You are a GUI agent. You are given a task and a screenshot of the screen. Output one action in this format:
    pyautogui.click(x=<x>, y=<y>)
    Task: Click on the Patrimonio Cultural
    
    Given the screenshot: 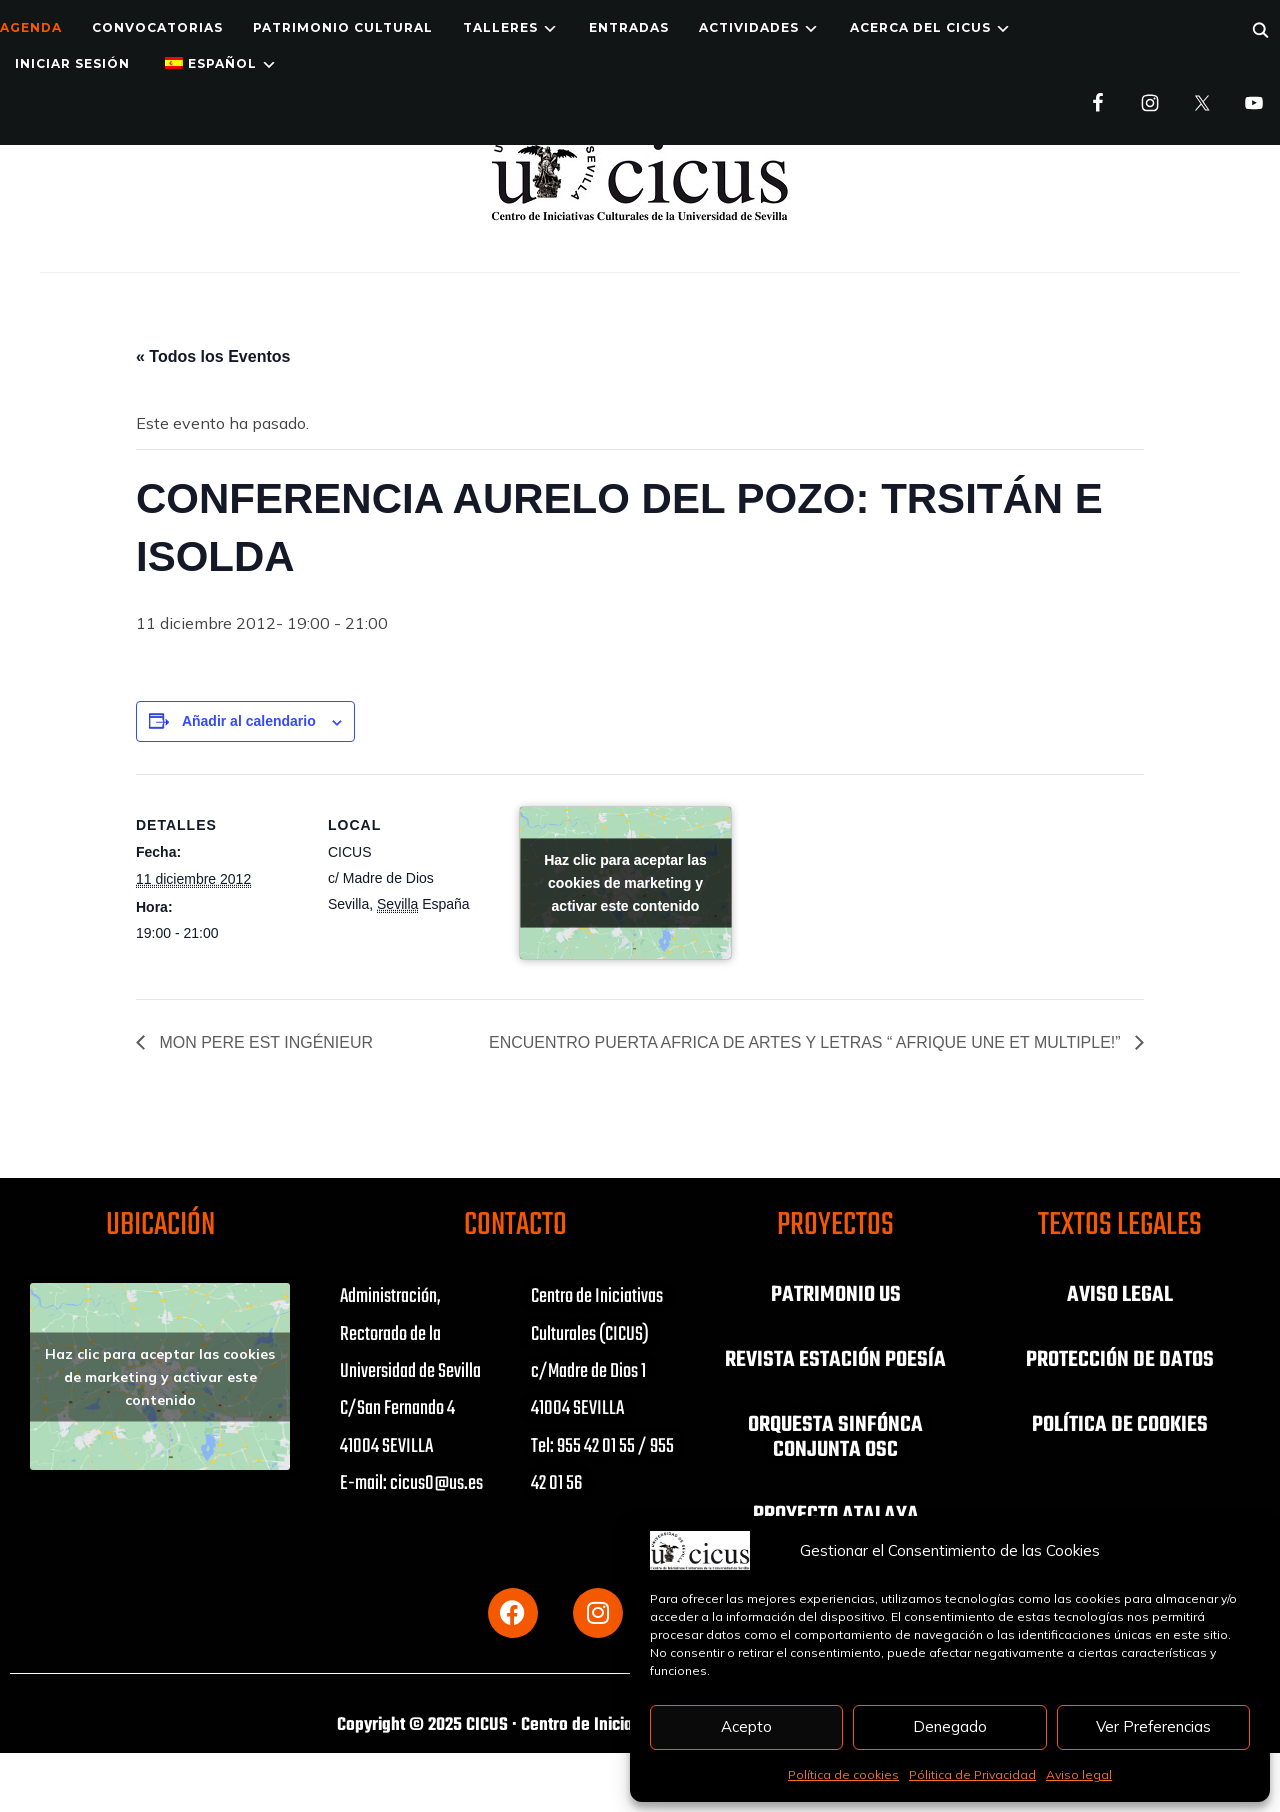 What is the action you would take?
    pyautogui.click(x=343, y=27)
    